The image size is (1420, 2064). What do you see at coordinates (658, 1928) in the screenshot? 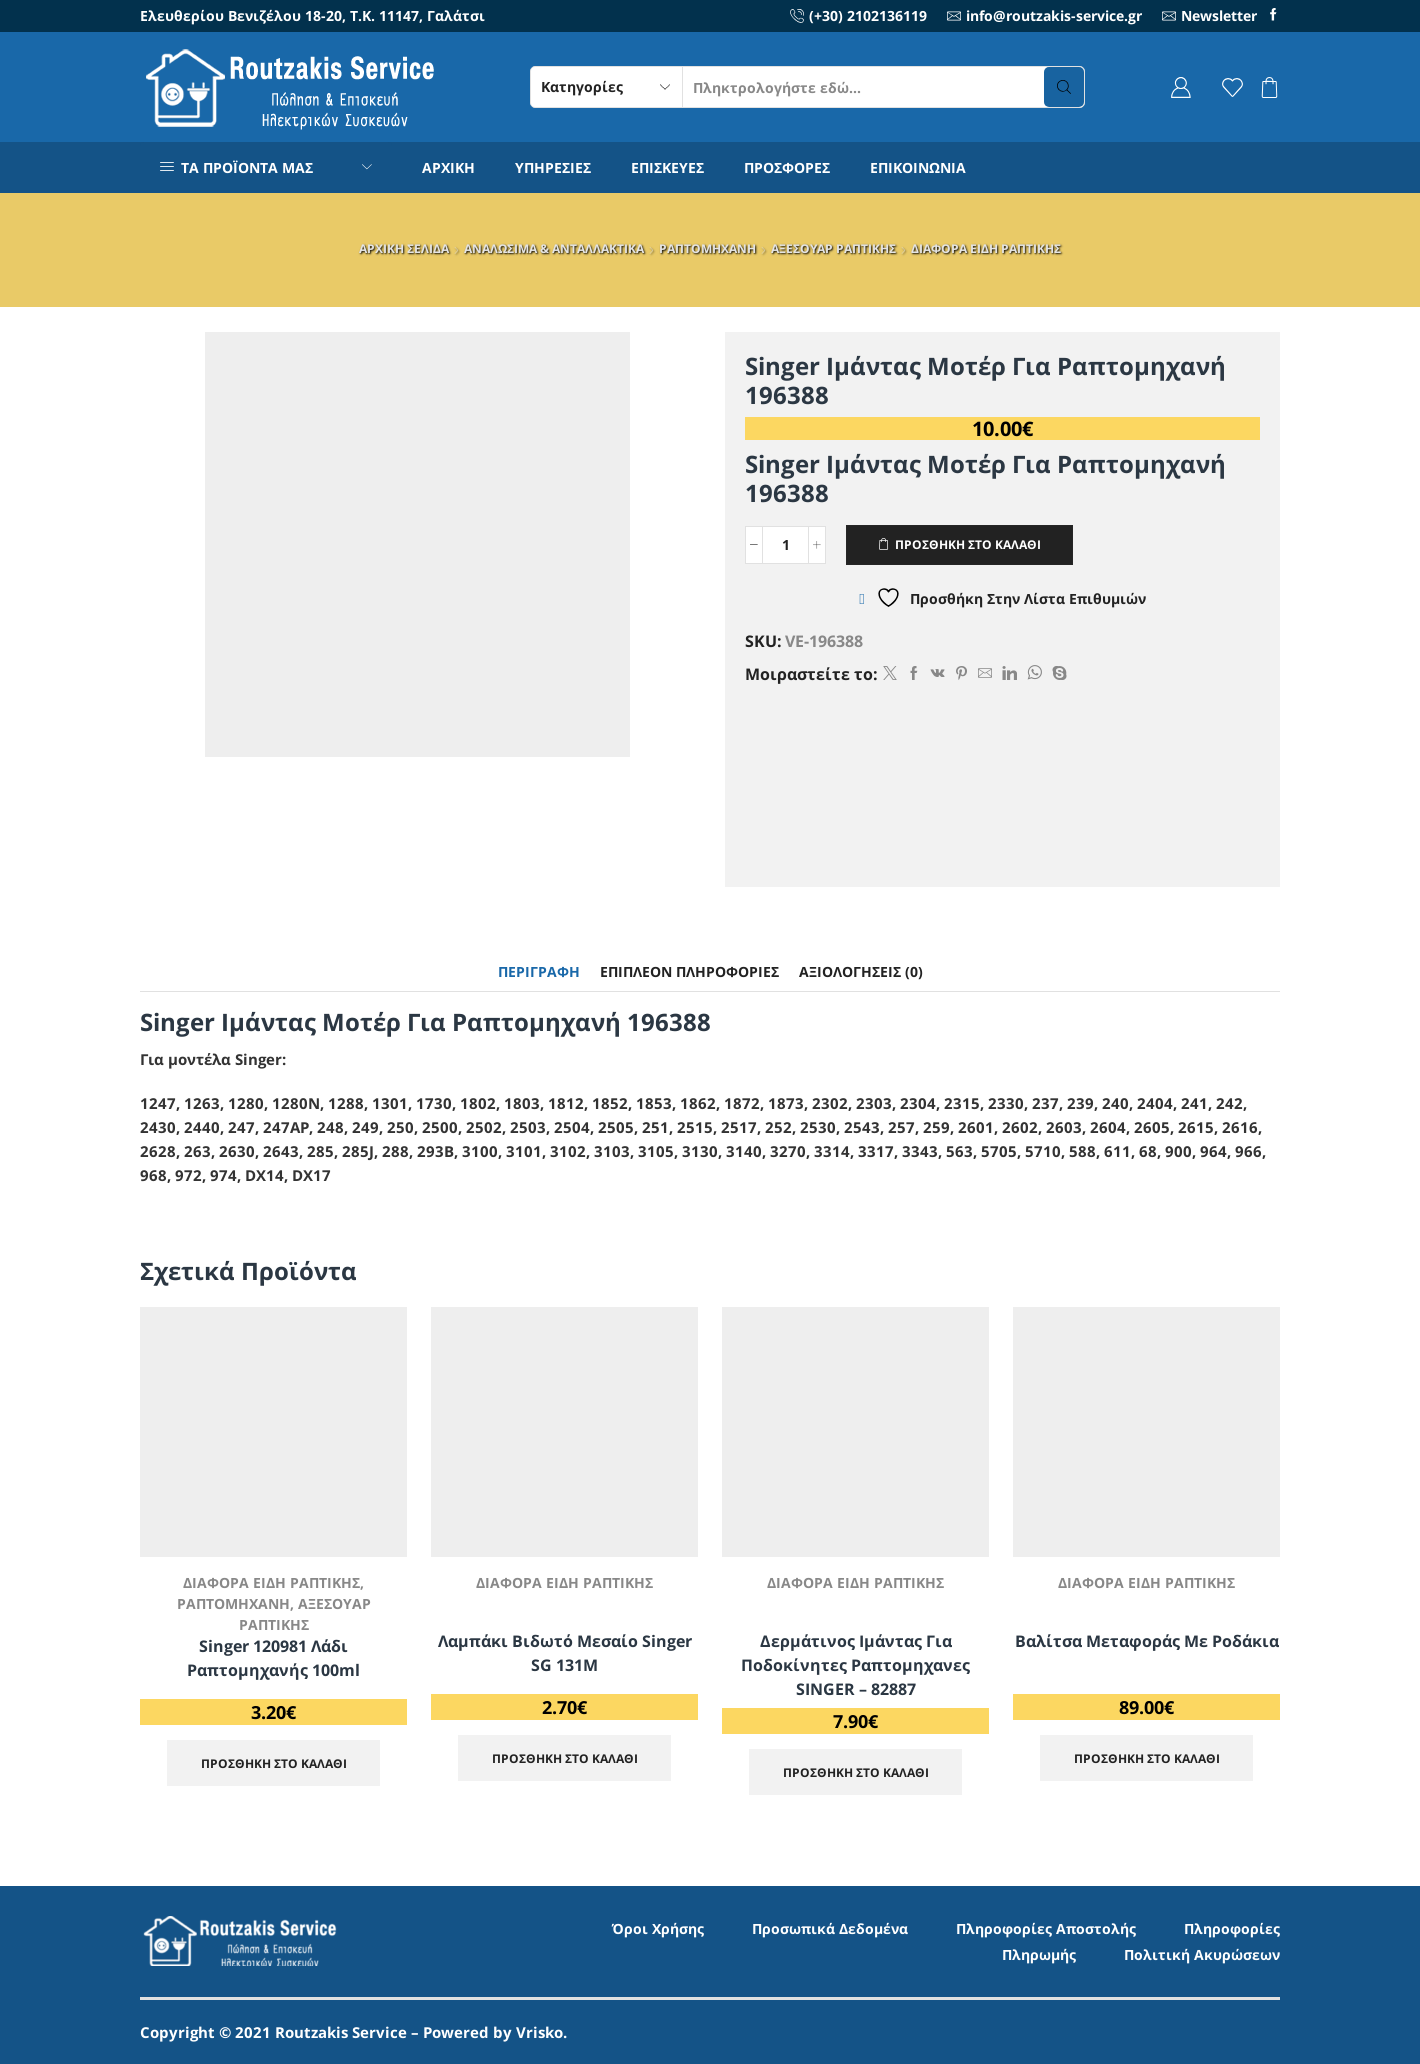
I see `Όροι Χρήσης` at bounding box center [658, 1928].